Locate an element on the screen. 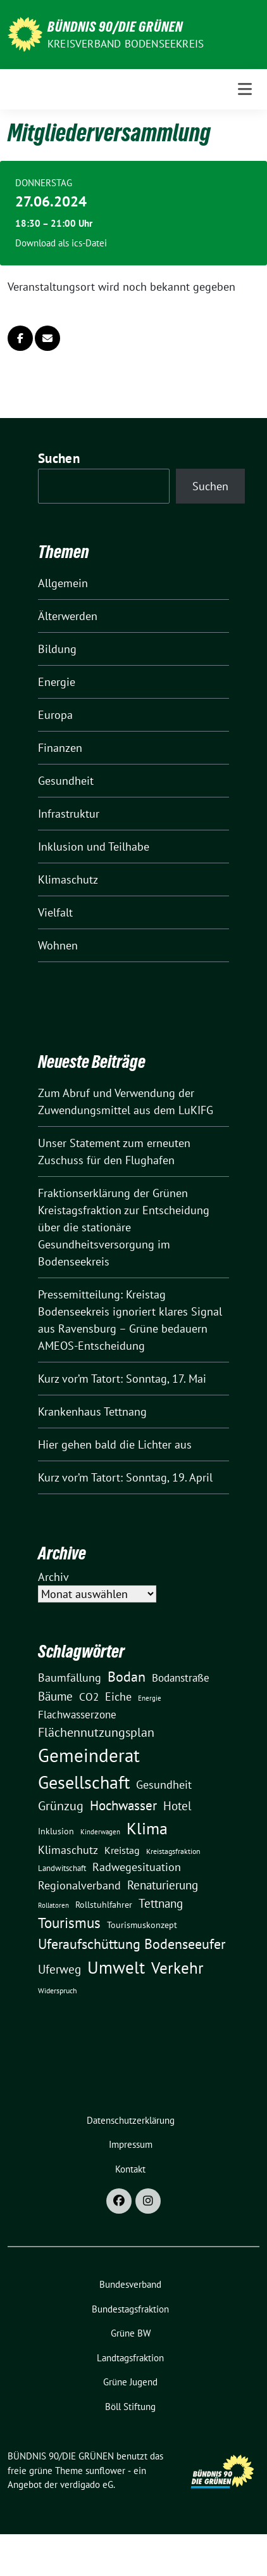 This screenshot has width=267, height=2576. Energie is located at coordinates (56, 682).